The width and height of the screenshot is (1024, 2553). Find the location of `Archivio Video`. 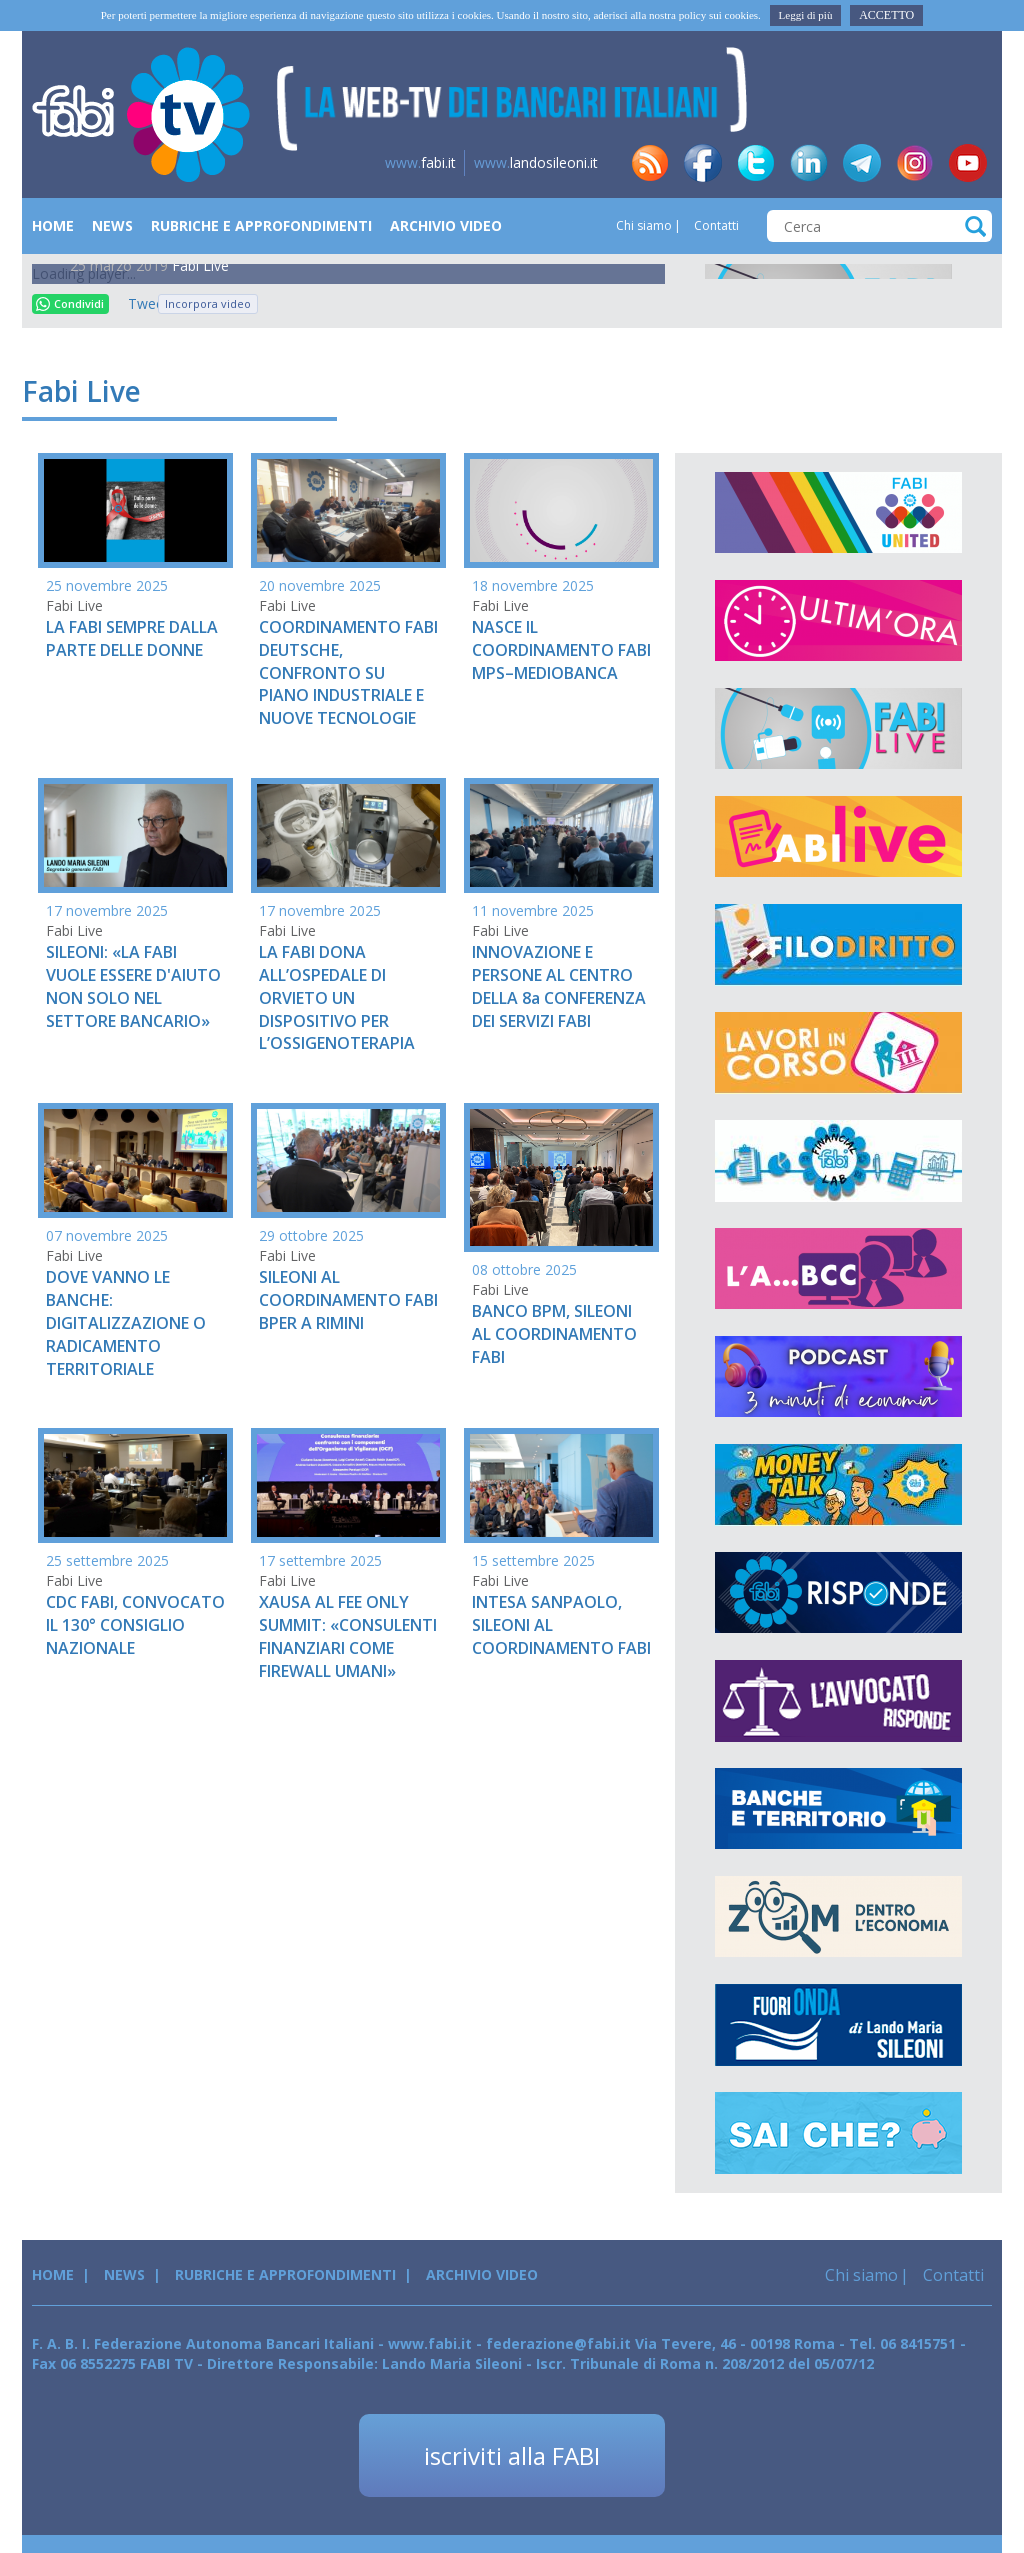

Archivio Video is located at coordinates (446, 225).